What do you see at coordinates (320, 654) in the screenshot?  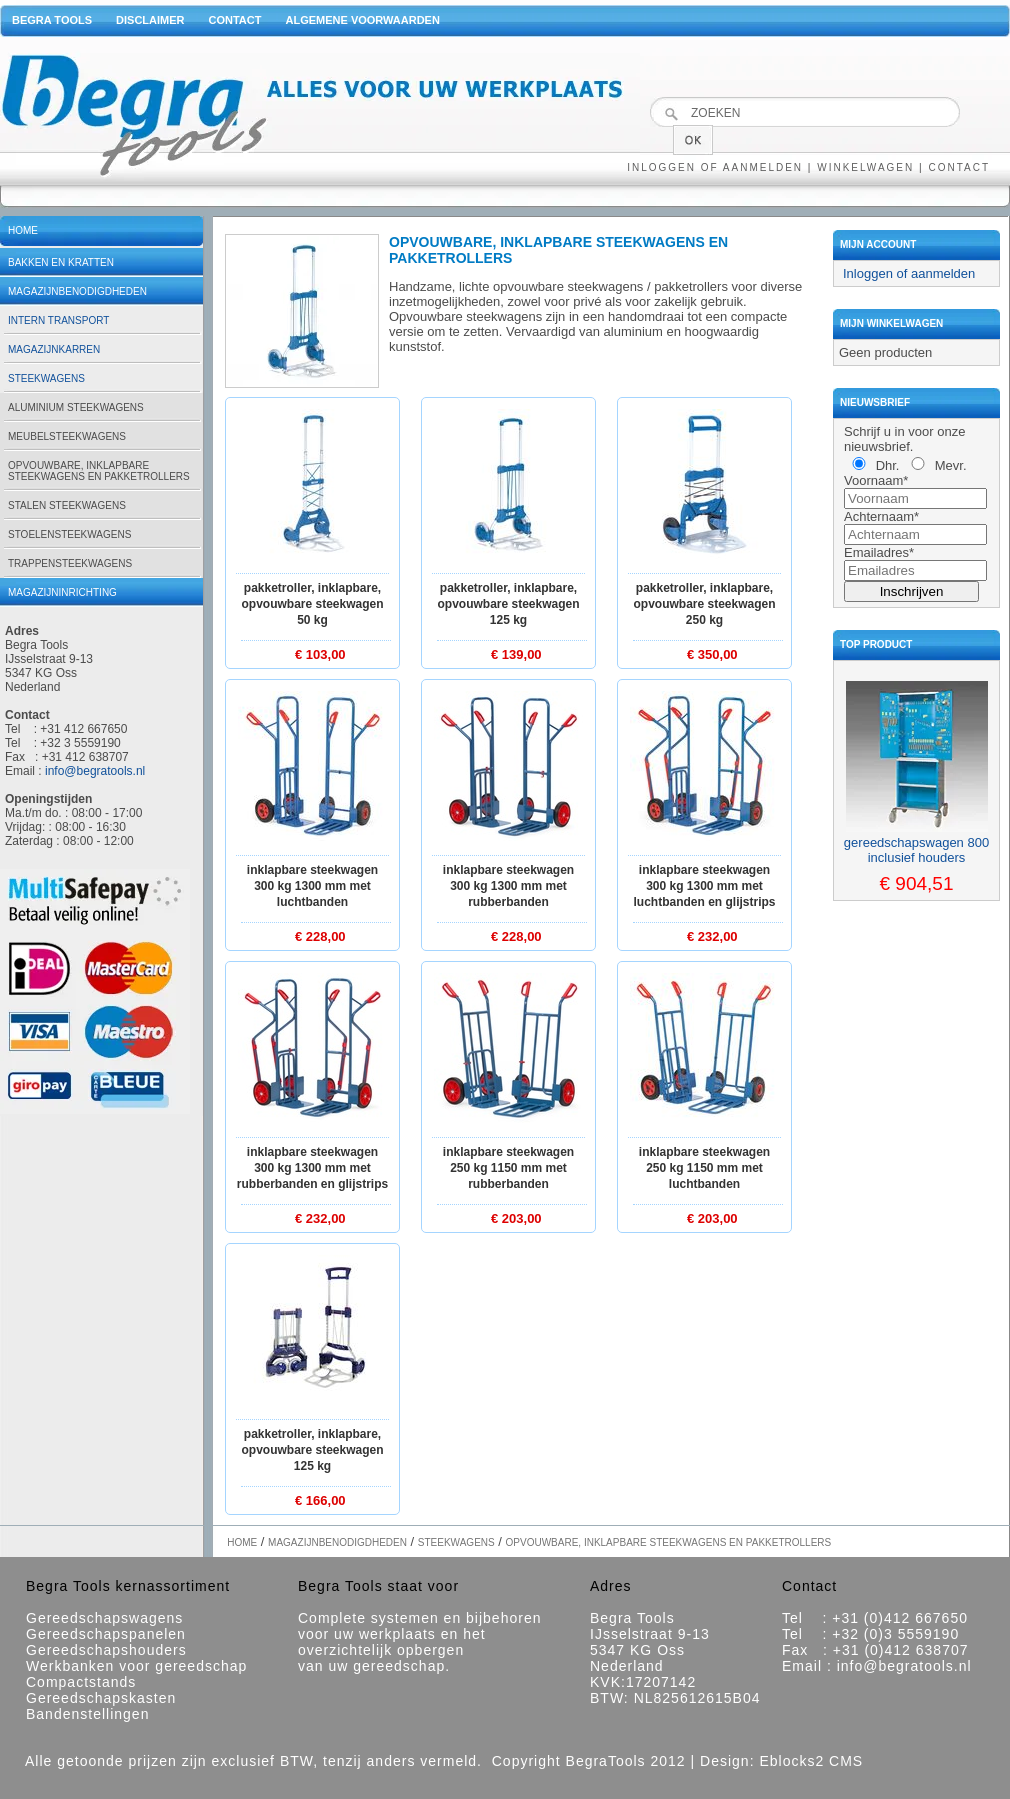 I see `€ 103,00` at bounding box center [320, 654].